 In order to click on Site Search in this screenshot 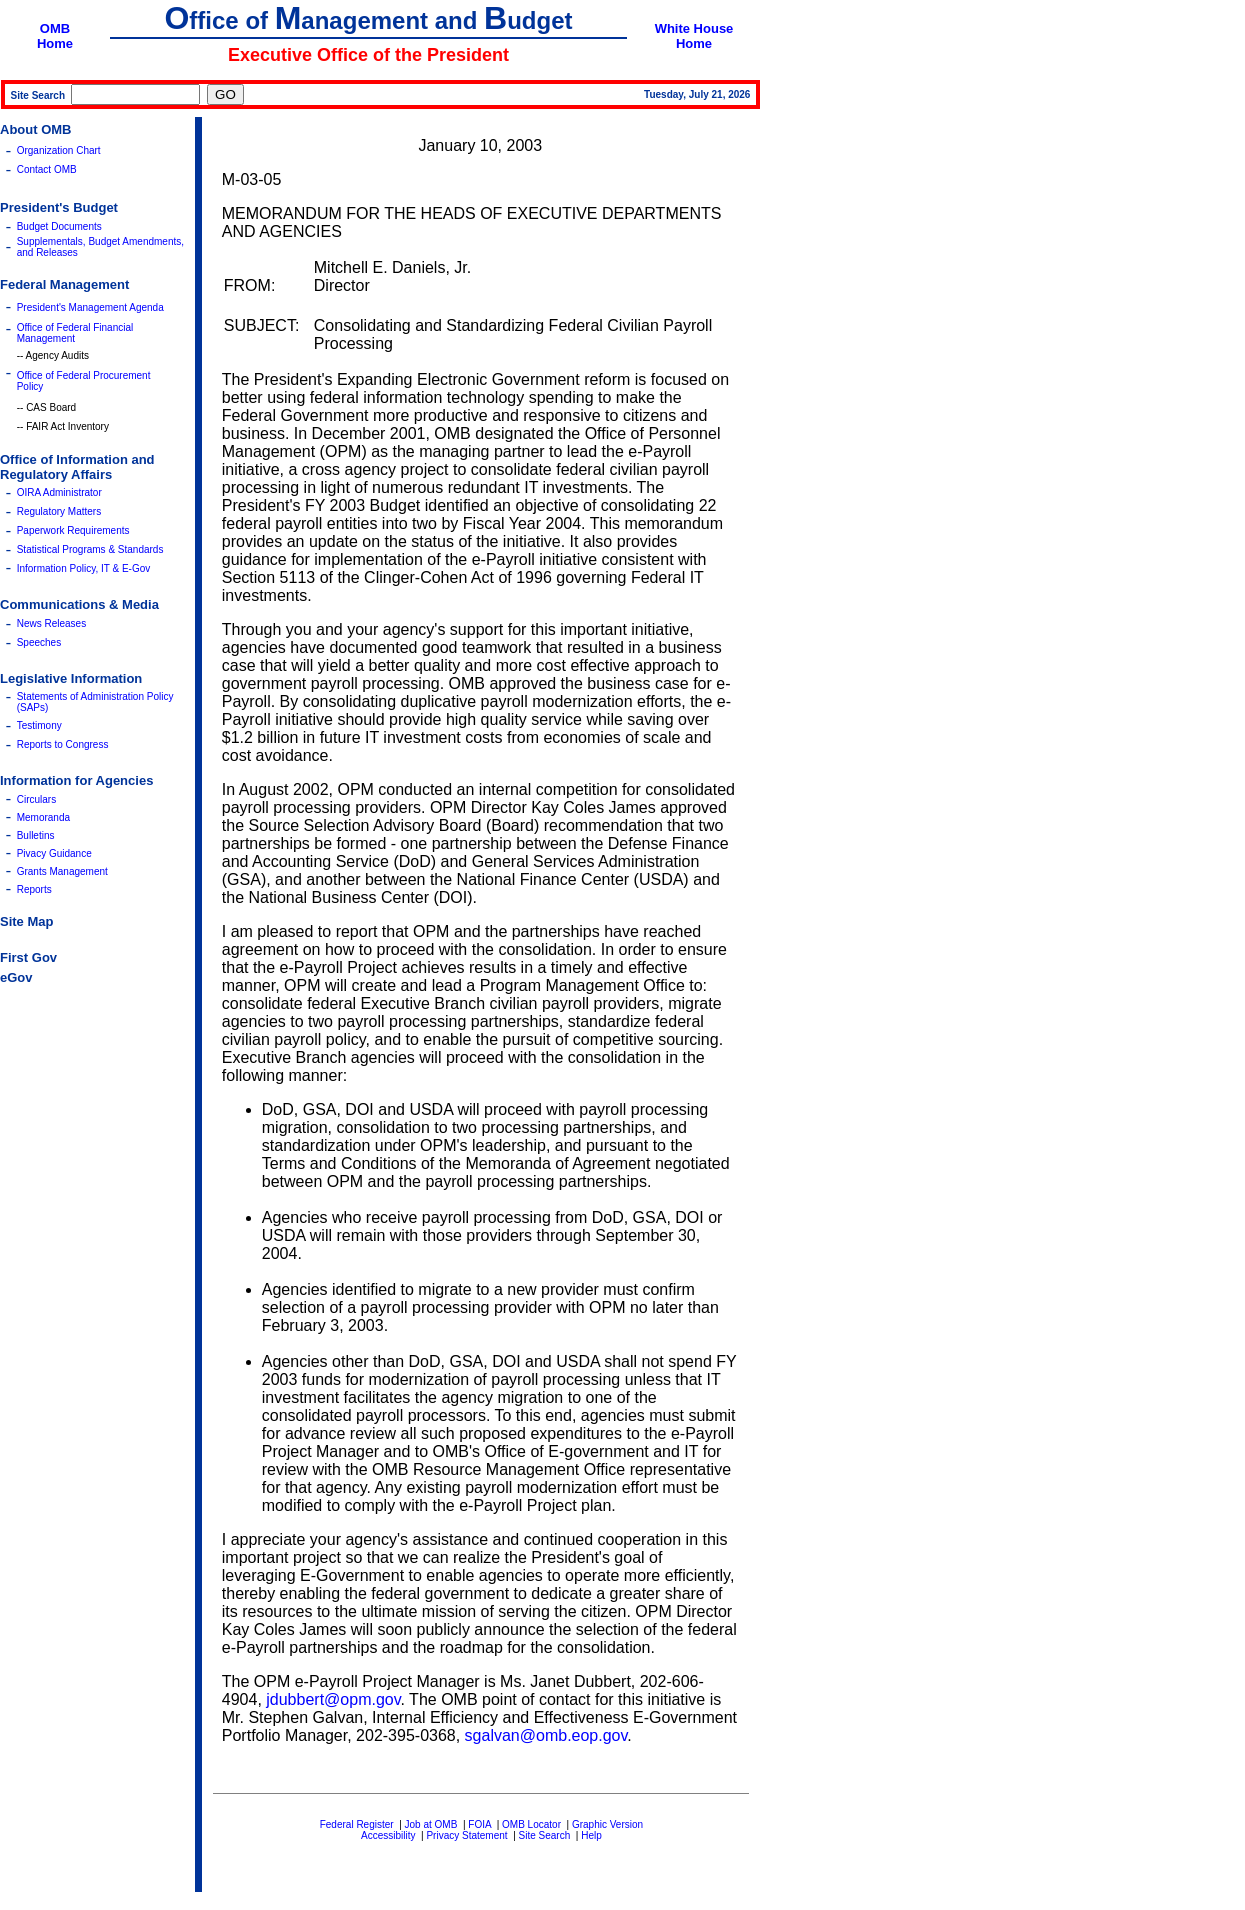, I will do `click(545, 1835)`.